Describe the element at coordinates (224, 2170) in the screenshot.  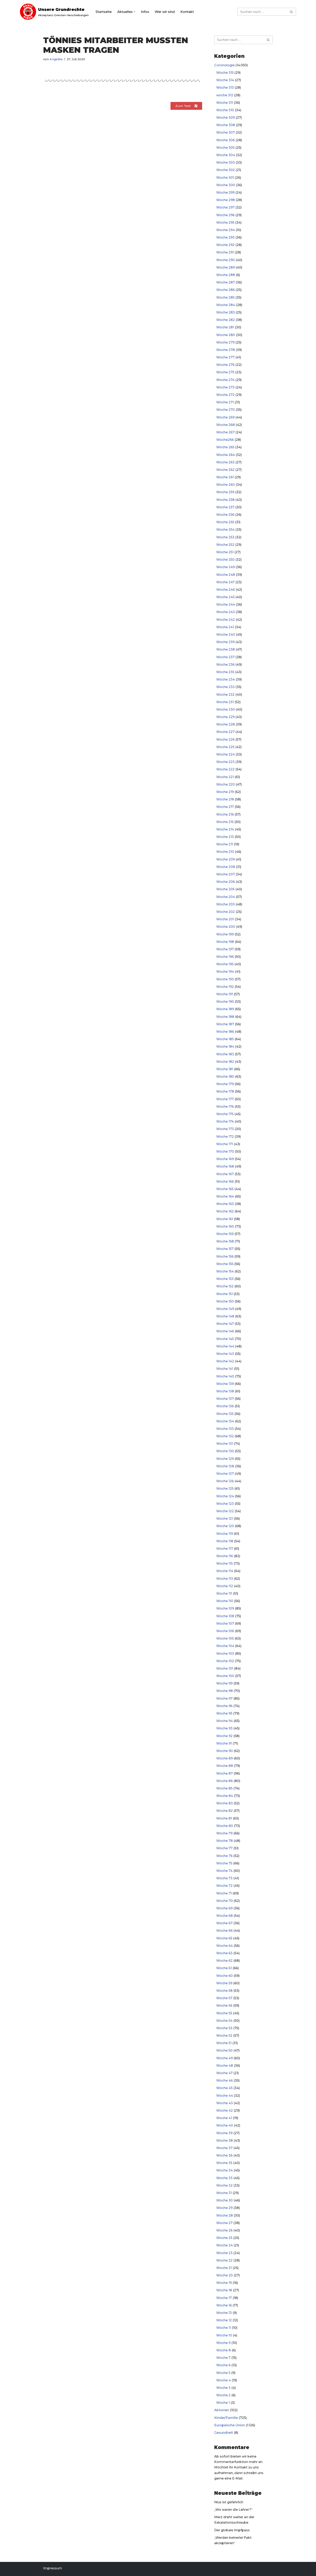
I see `Woche 34` at that location.